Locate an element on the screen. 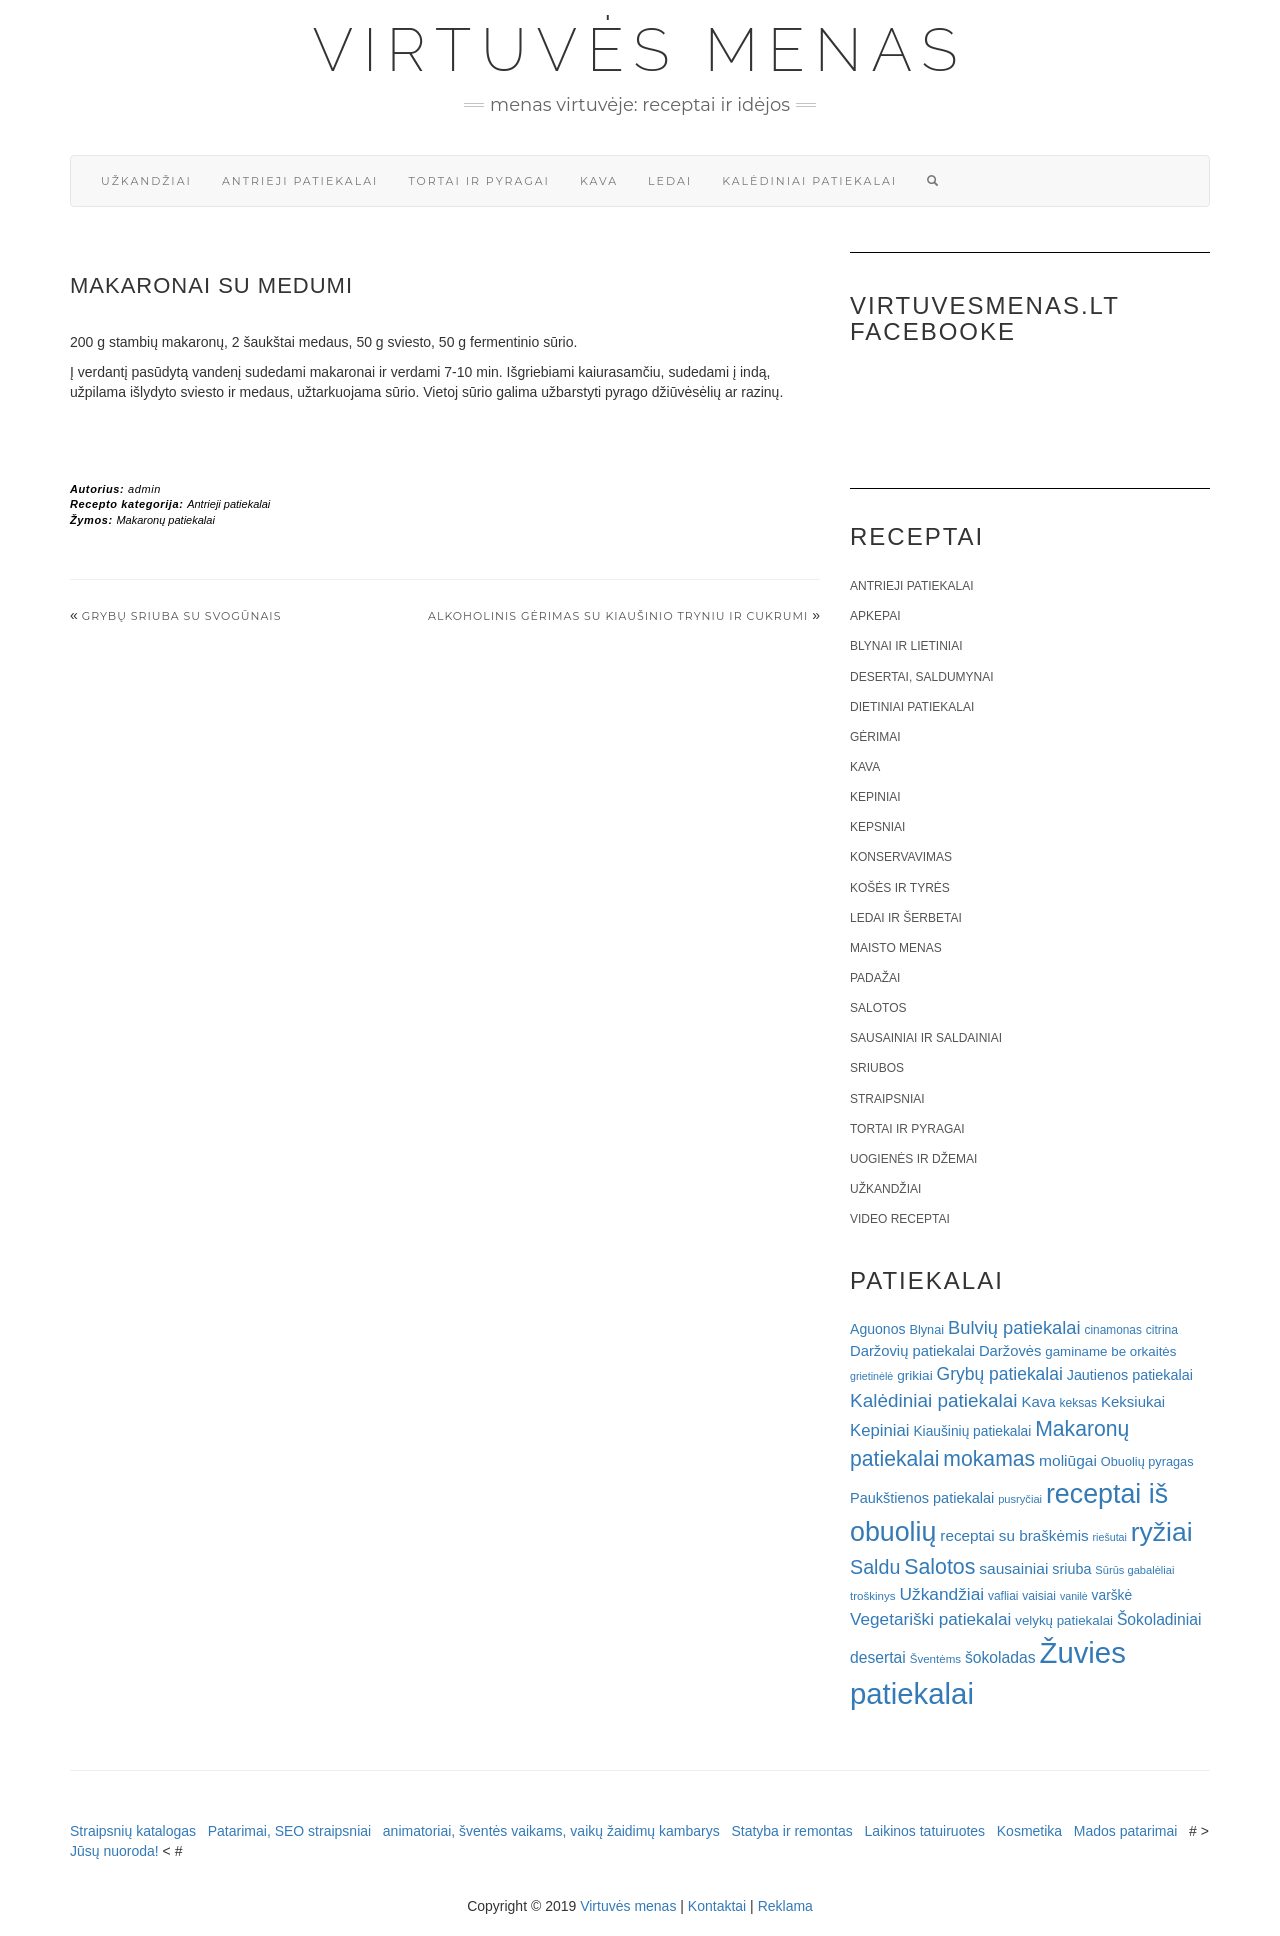  moliūgai [moliūgai (33 elementai)] is located at coordinates (1068, 1460).